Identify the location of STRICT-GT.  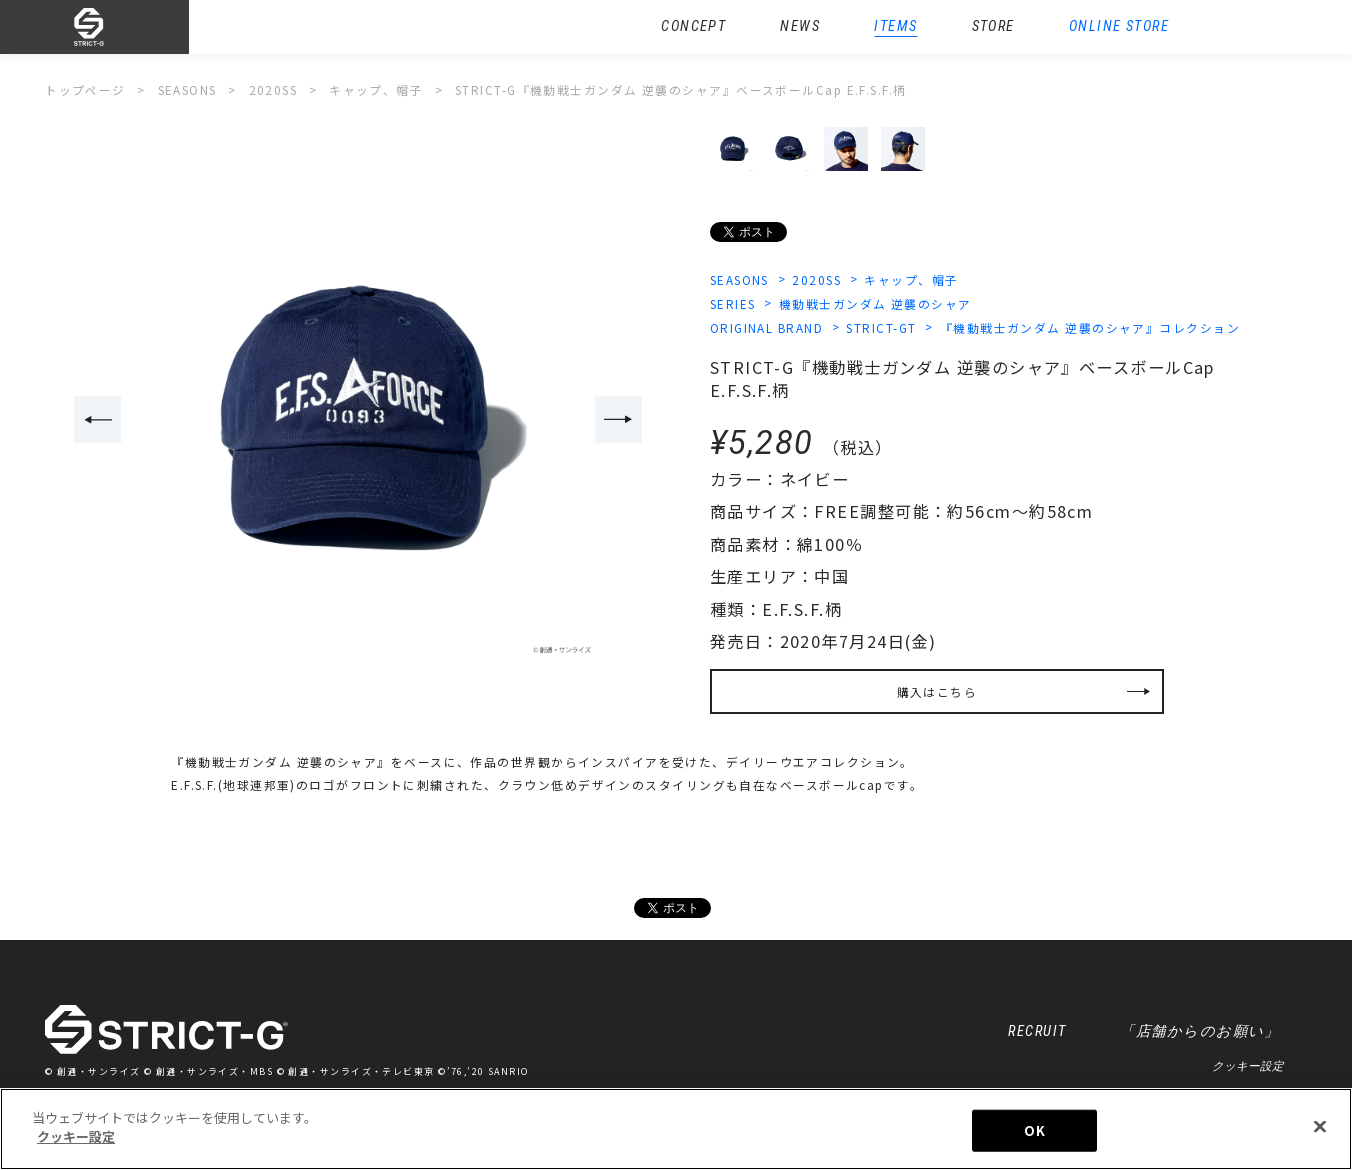
(881, 327).